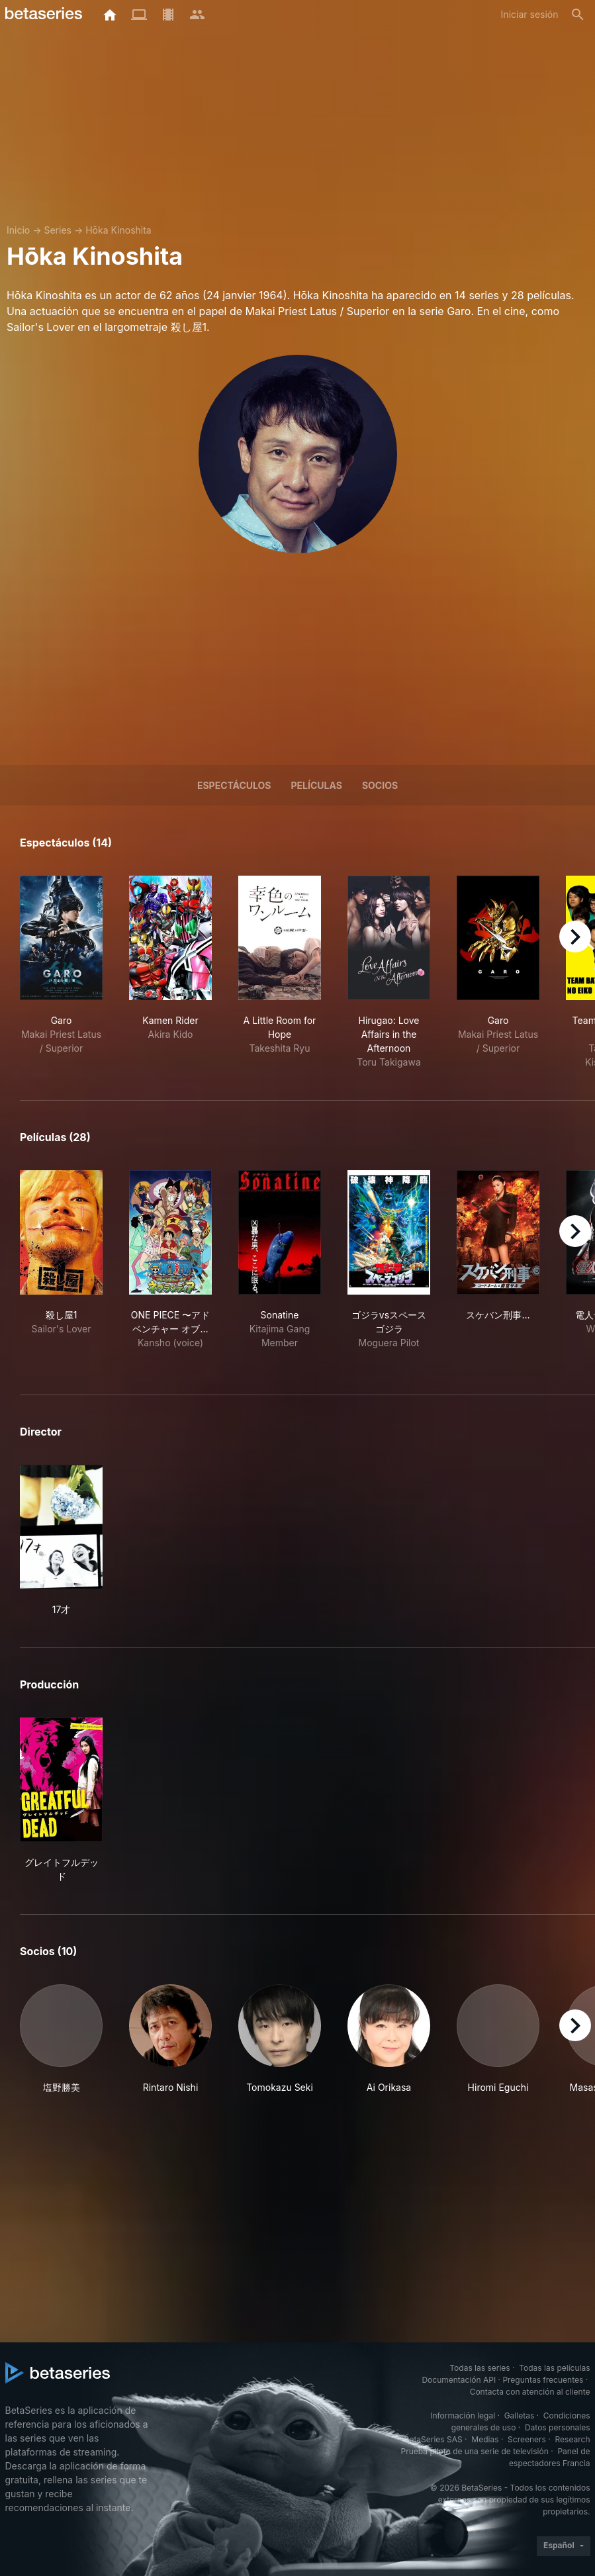 The image size is (595, 2576). I want to click on Espectáculos, so click(234, 785).